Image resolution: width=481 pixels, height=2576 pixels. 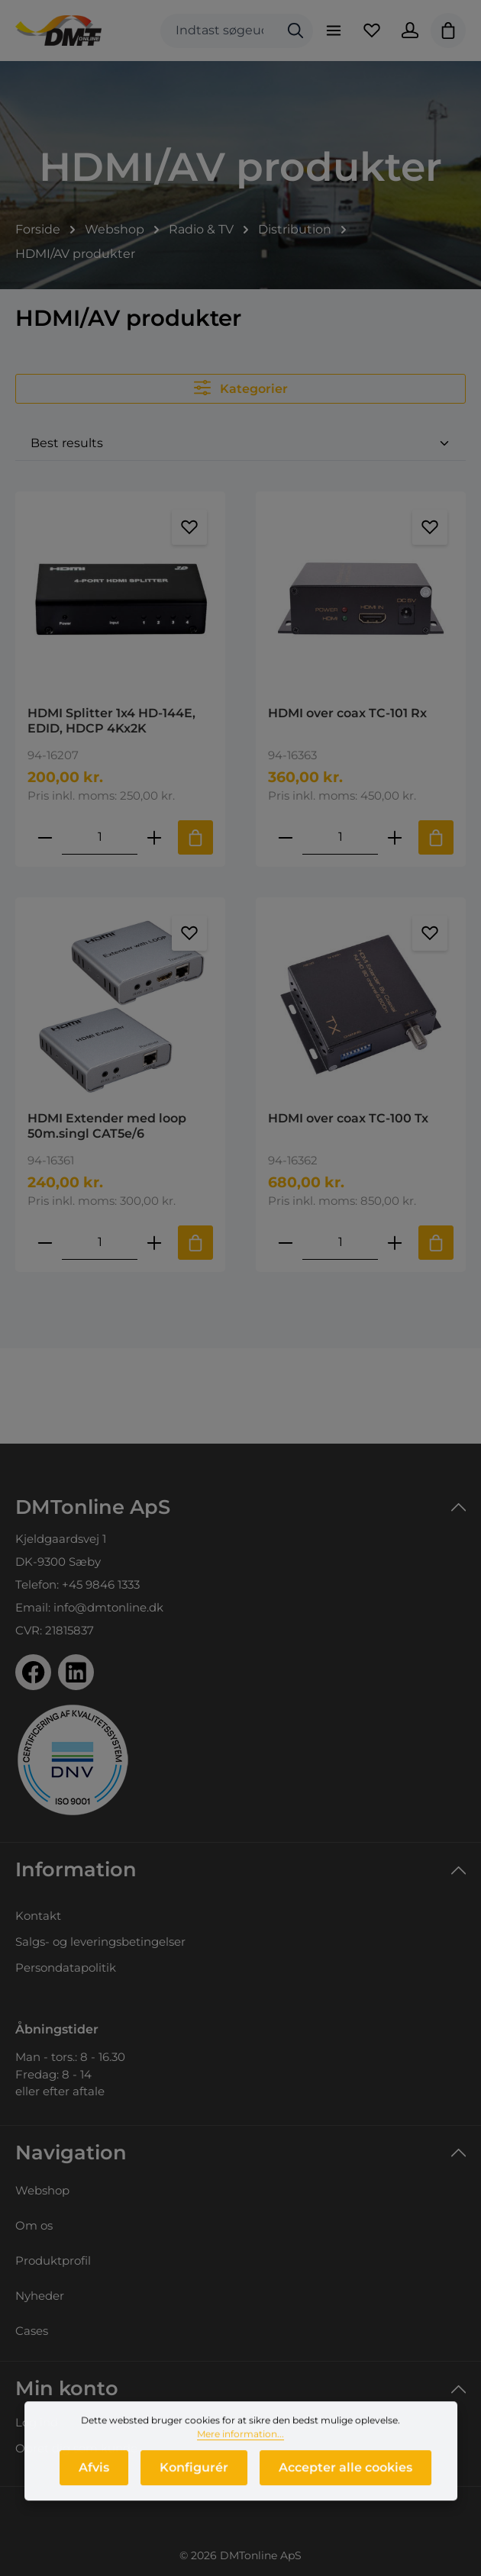 What do you see at coordinates (154, 837) in the screenshot?
I see `[Forøg mængden af HDMI Splitter 1x4 HD-144E, EDID, HDCP 4Kx2K]` at bounding box center [154, 837].